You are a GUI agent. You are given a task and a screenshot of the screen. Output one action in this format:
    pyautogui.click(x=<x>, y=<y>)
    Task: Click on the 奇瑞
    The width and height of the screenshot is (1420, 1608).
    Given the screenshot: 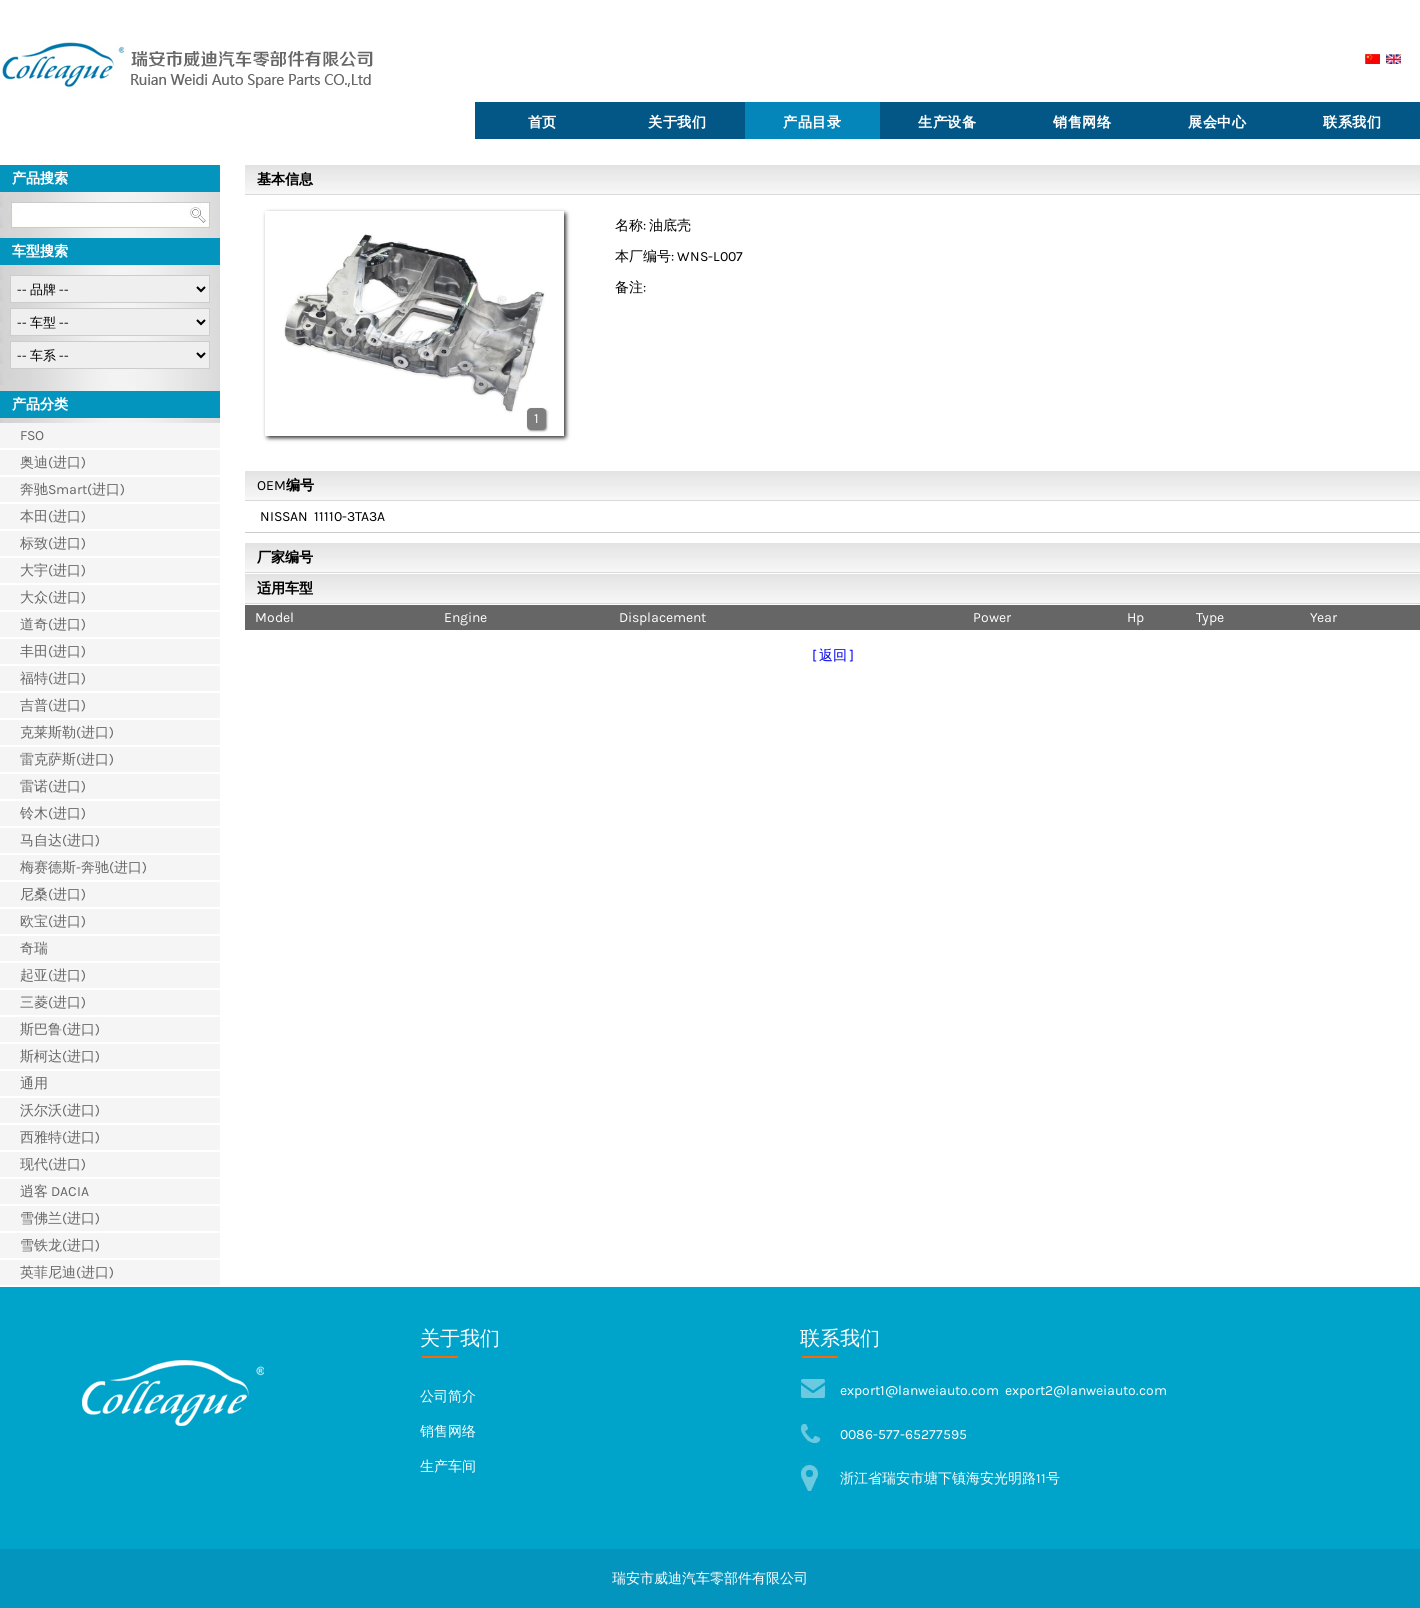 What is the action you would take?
    pyautogui.click(x=34, y=948)
    